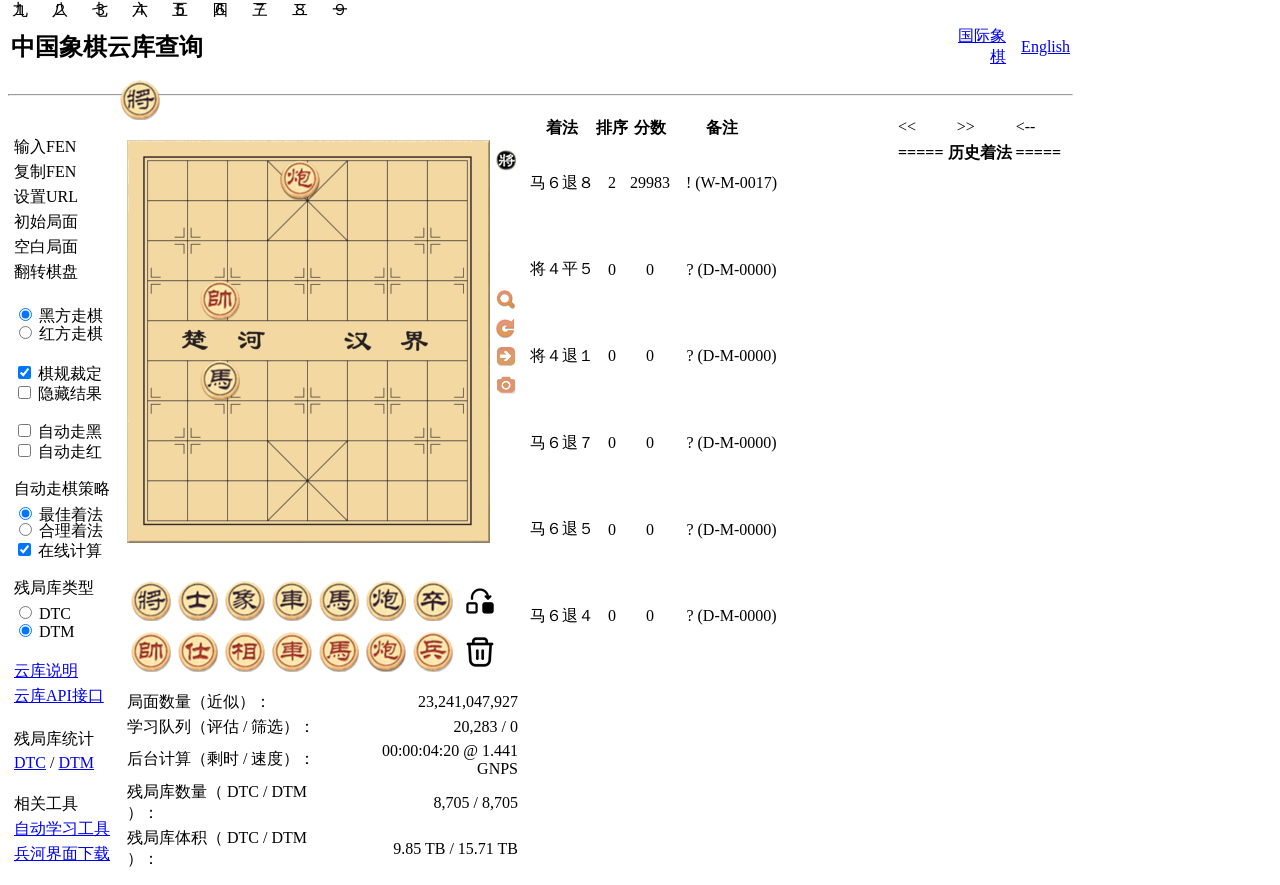  What do you see at coordinates (68, 550) in the screenshot?
I see `在线计算` at bounding box center [68, 550].